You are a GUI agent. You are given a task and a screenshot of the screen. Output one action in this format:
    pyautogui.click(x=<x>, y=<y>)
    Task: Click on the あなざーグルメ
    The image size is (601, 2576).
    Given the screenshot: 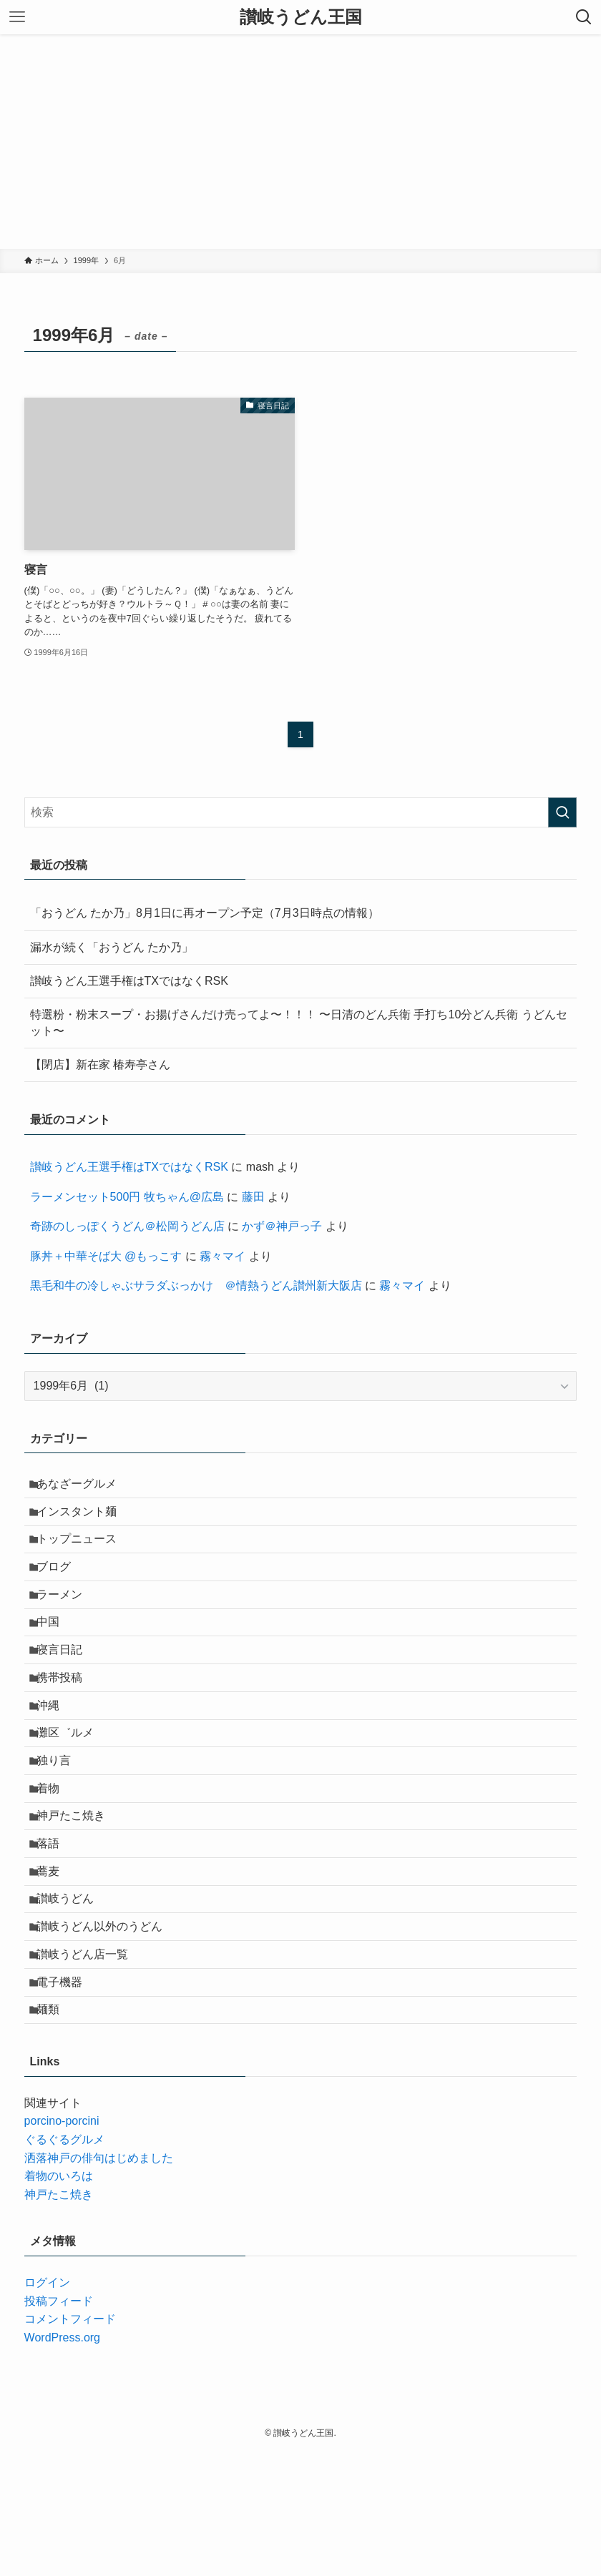 What is the action you would take?
    pyautogui.click(x=84, y=1486)
    